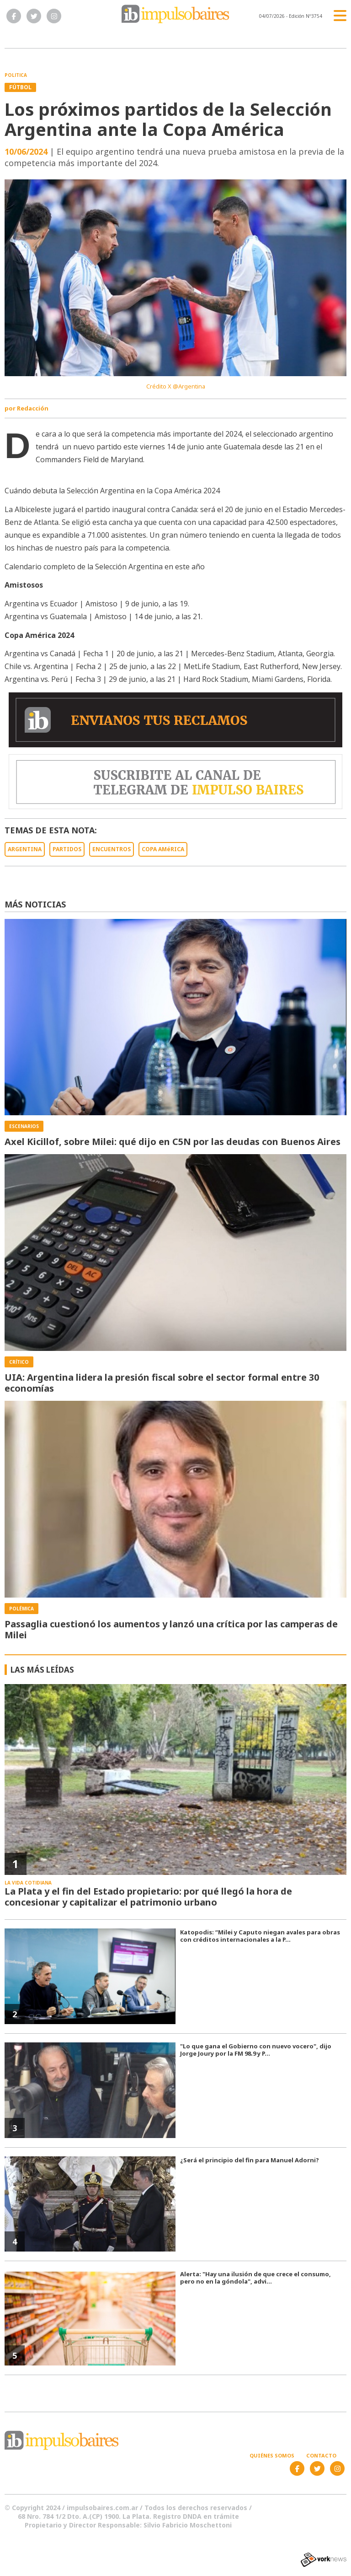 The image size is (351, 2576). What do you see at coordinates (111, 849) in the screenshot?
I see `ENCUENTROS` at bounding box center [111, 849].